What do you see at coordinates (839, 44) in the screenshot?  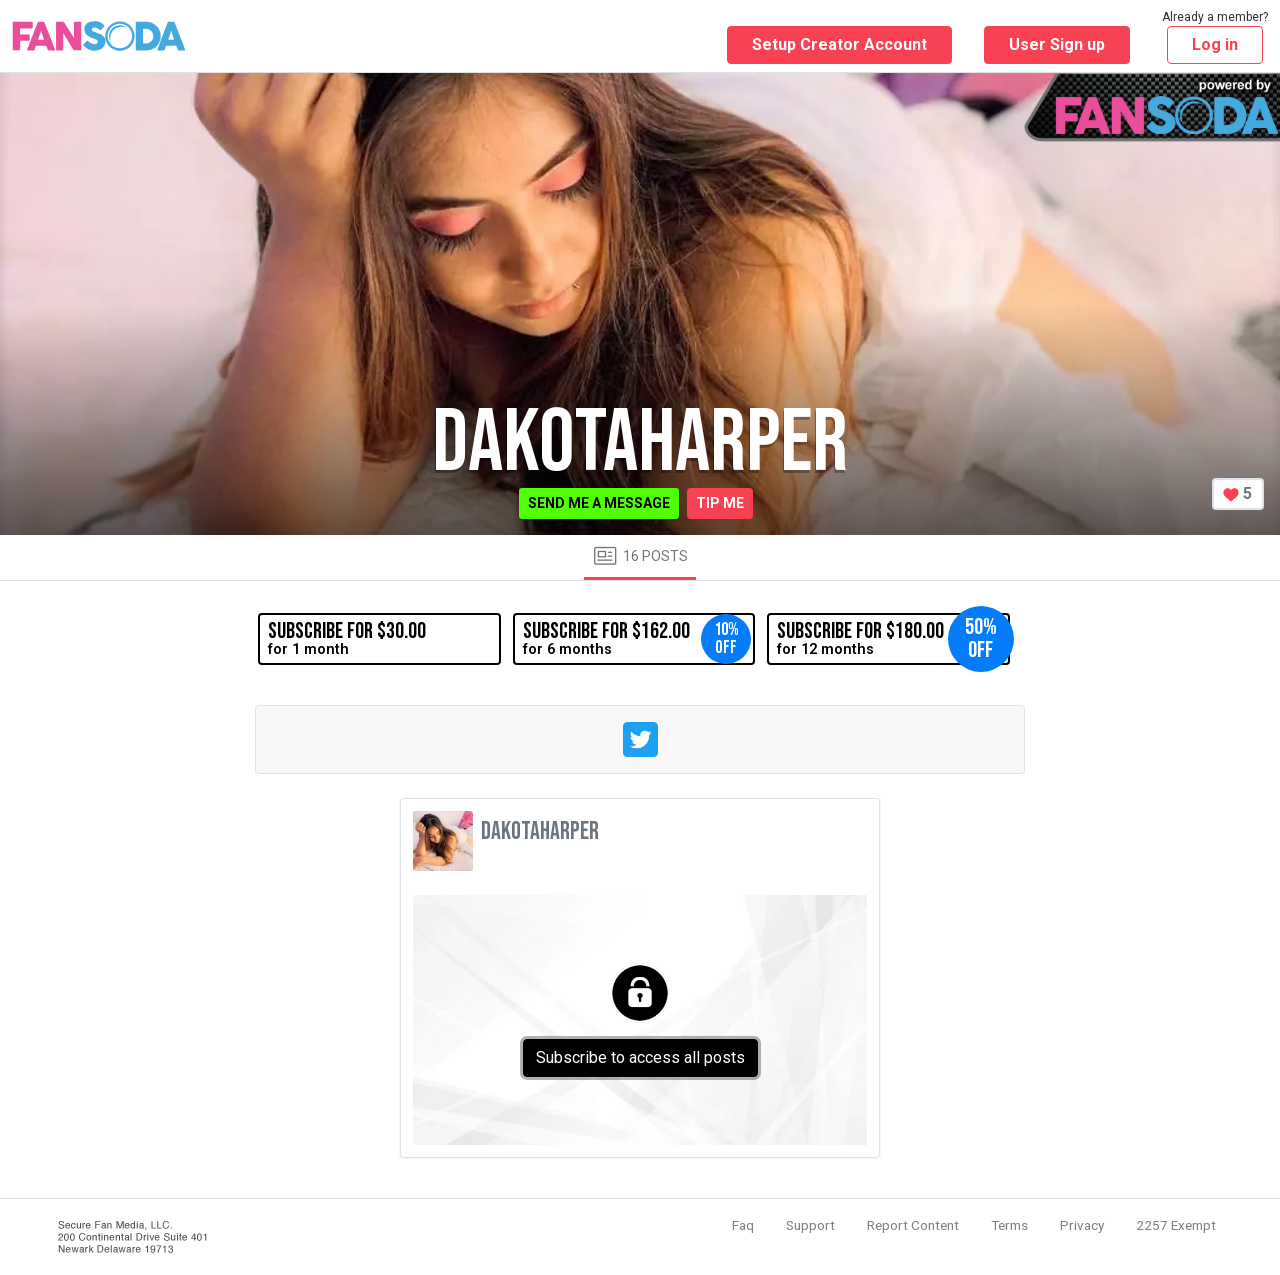 I see `Setup Creator Account` at bounding box center [839, 44].